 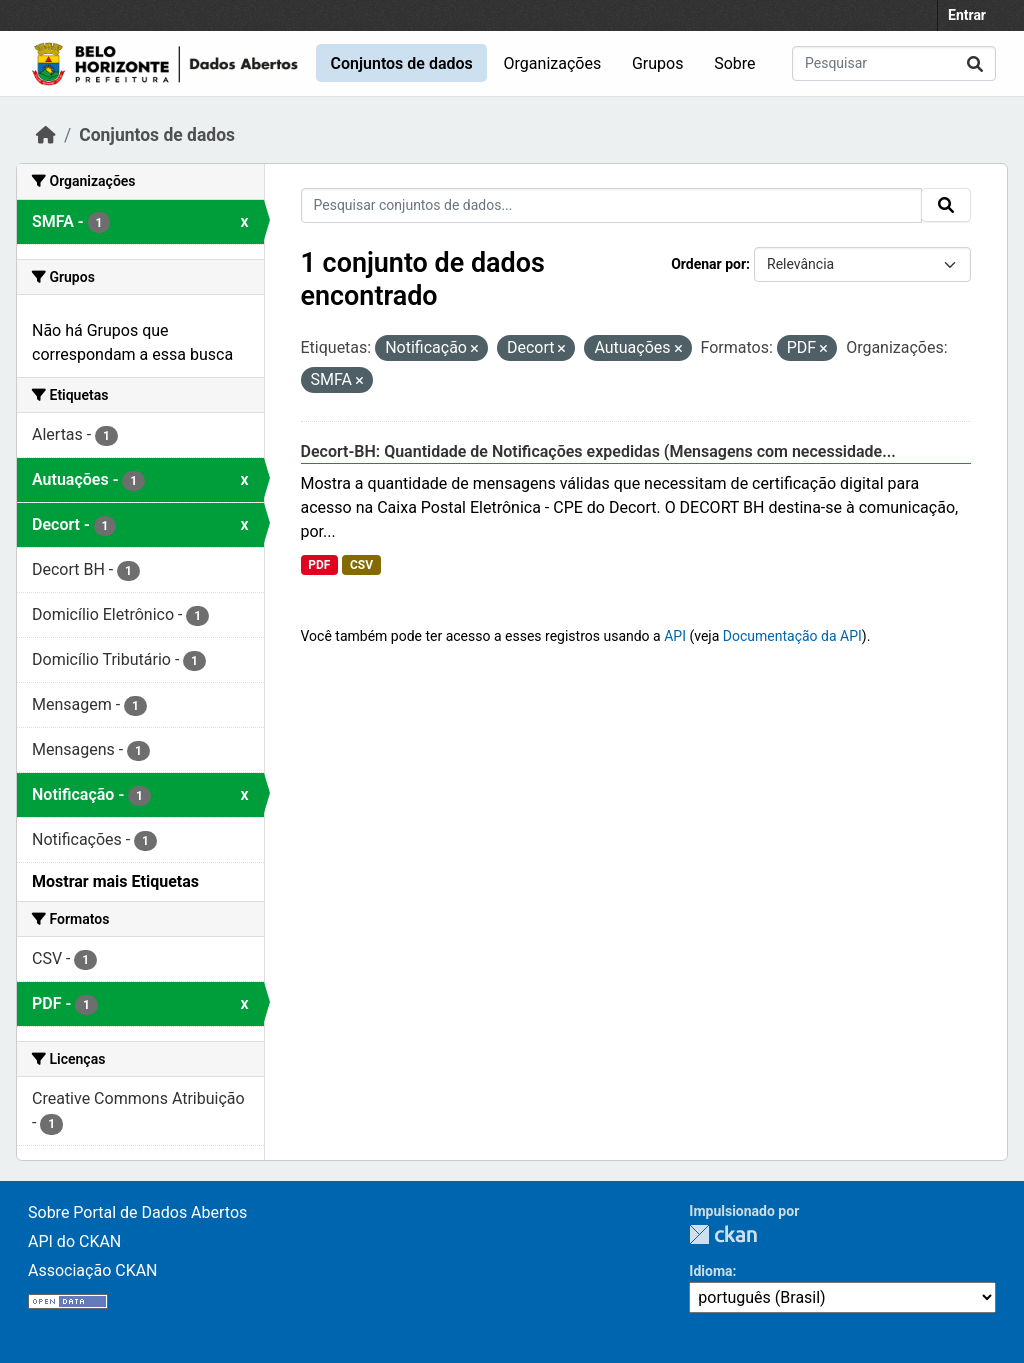 I want to click on API, so click(x=675, y=636).